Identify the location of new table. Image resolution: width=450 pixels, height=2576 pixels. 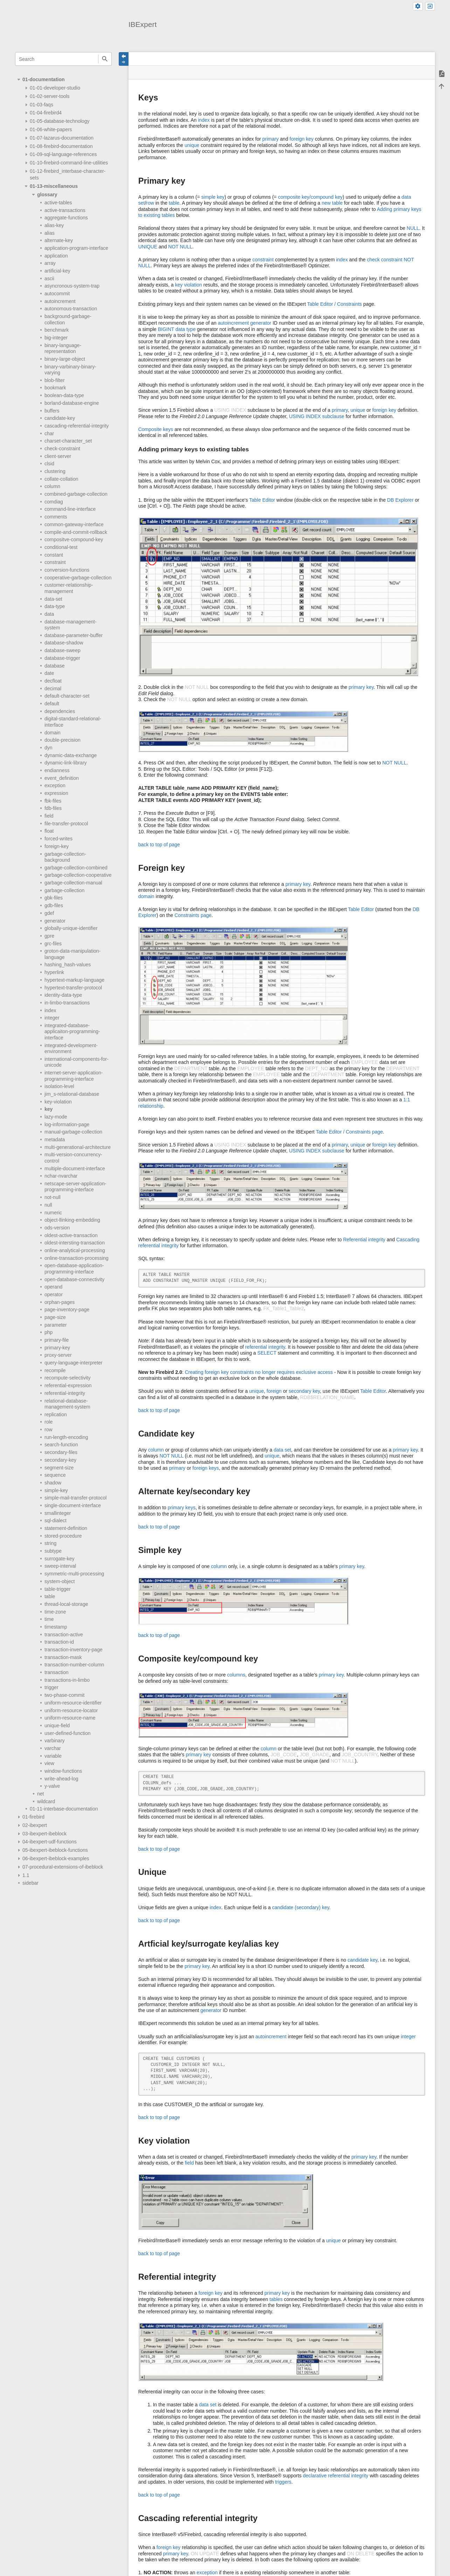
(331, 203).